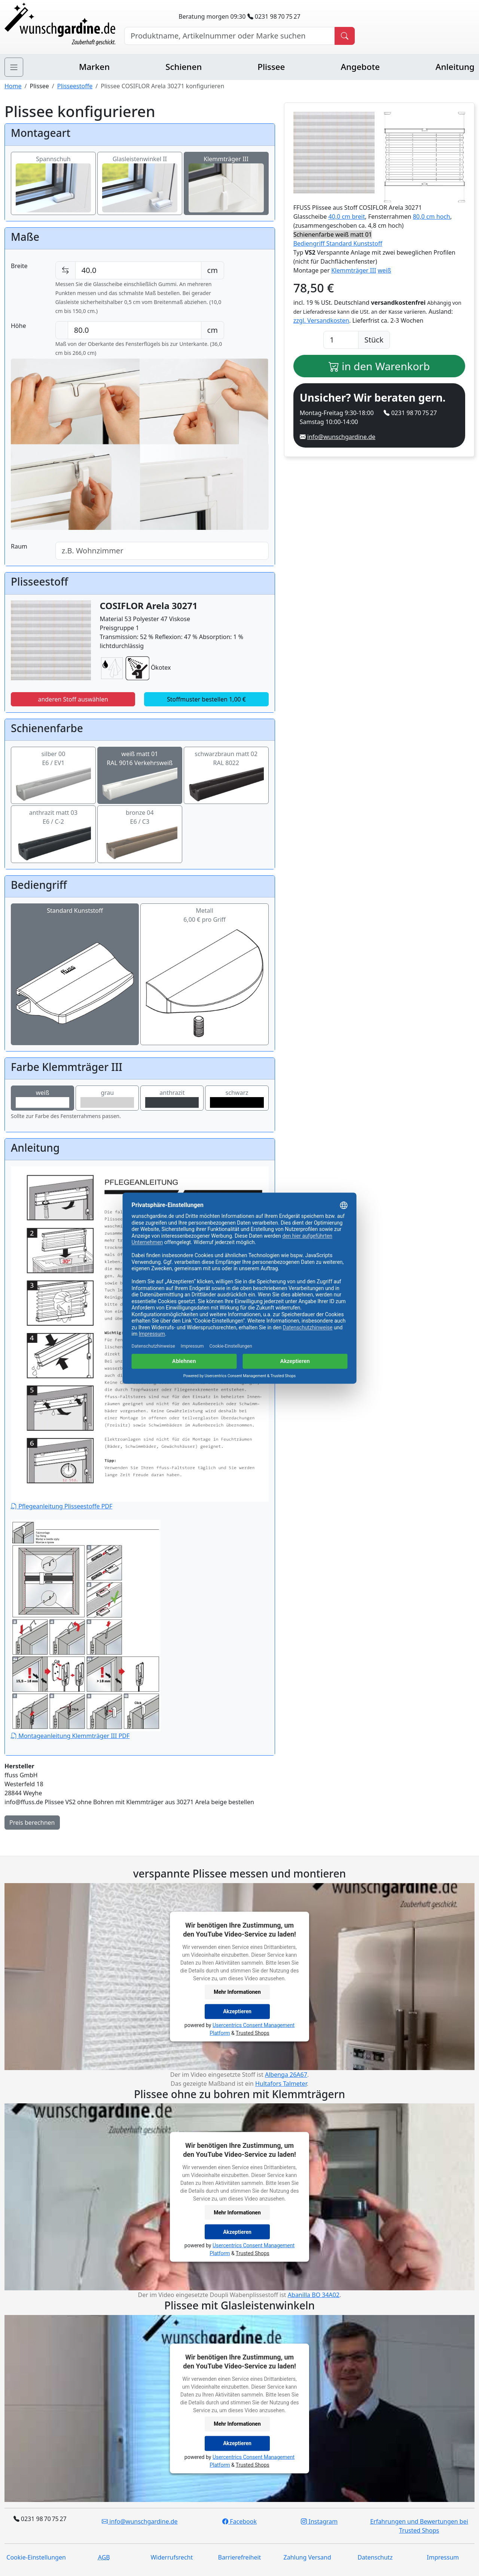 The image size is (479, 2576). Describe the element at coordinates (341, 340) in the screenshot. I see `[Anzahl]` at that location.